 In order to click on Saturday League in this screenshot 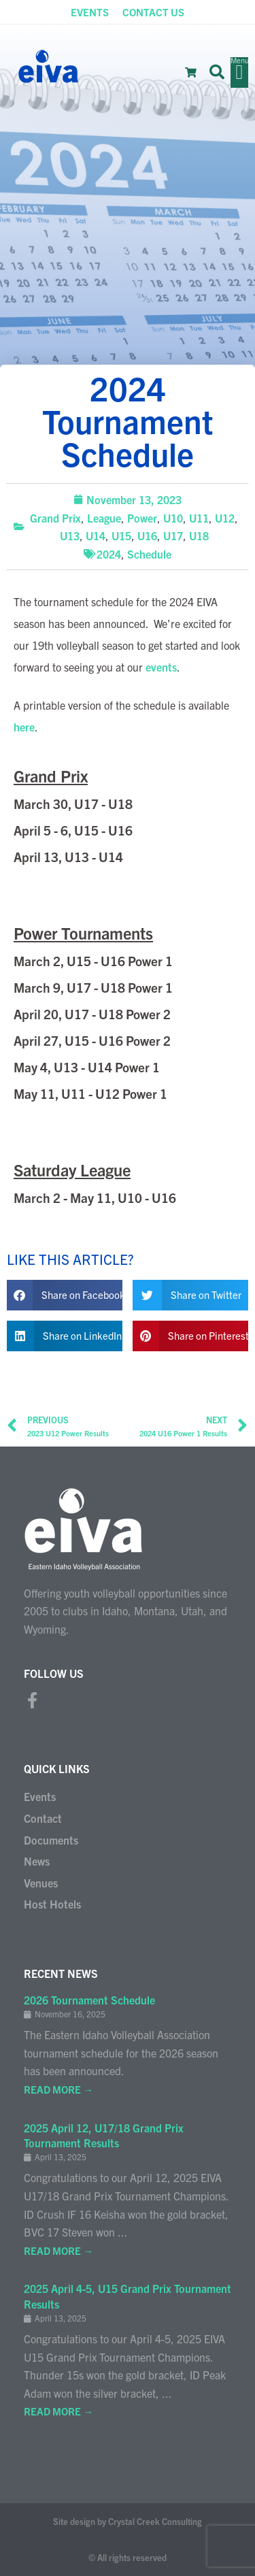, I will do `click(72, 1169)`.